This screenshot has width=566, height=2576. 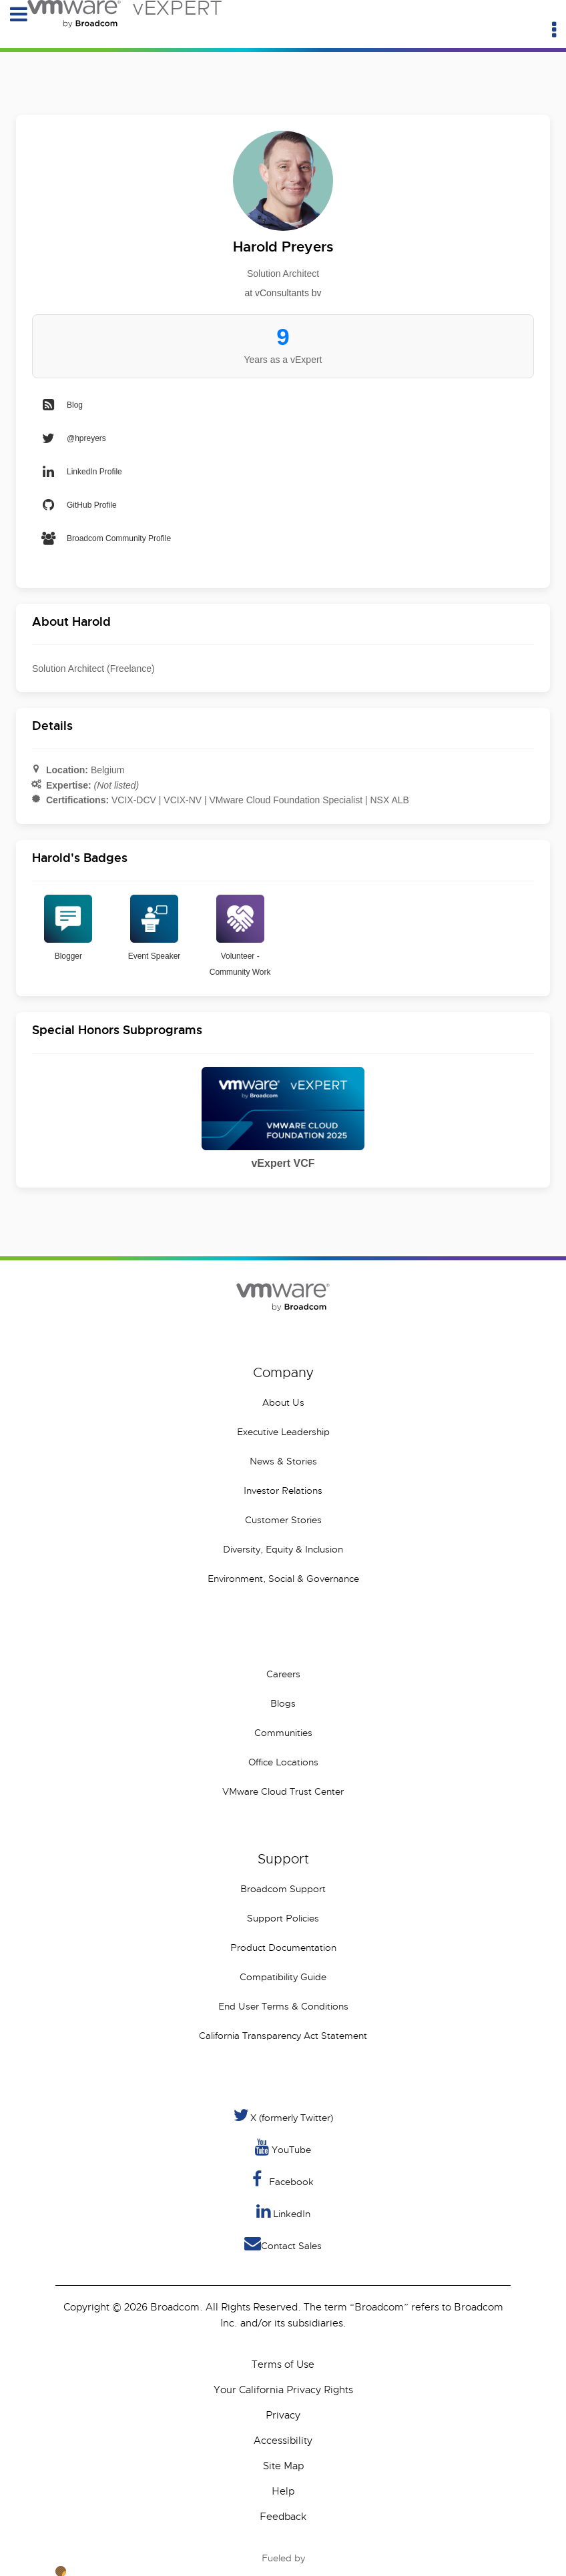 I want to click on Broadcom Support [VMware Customer Connect], so click(x=283, y=1889).